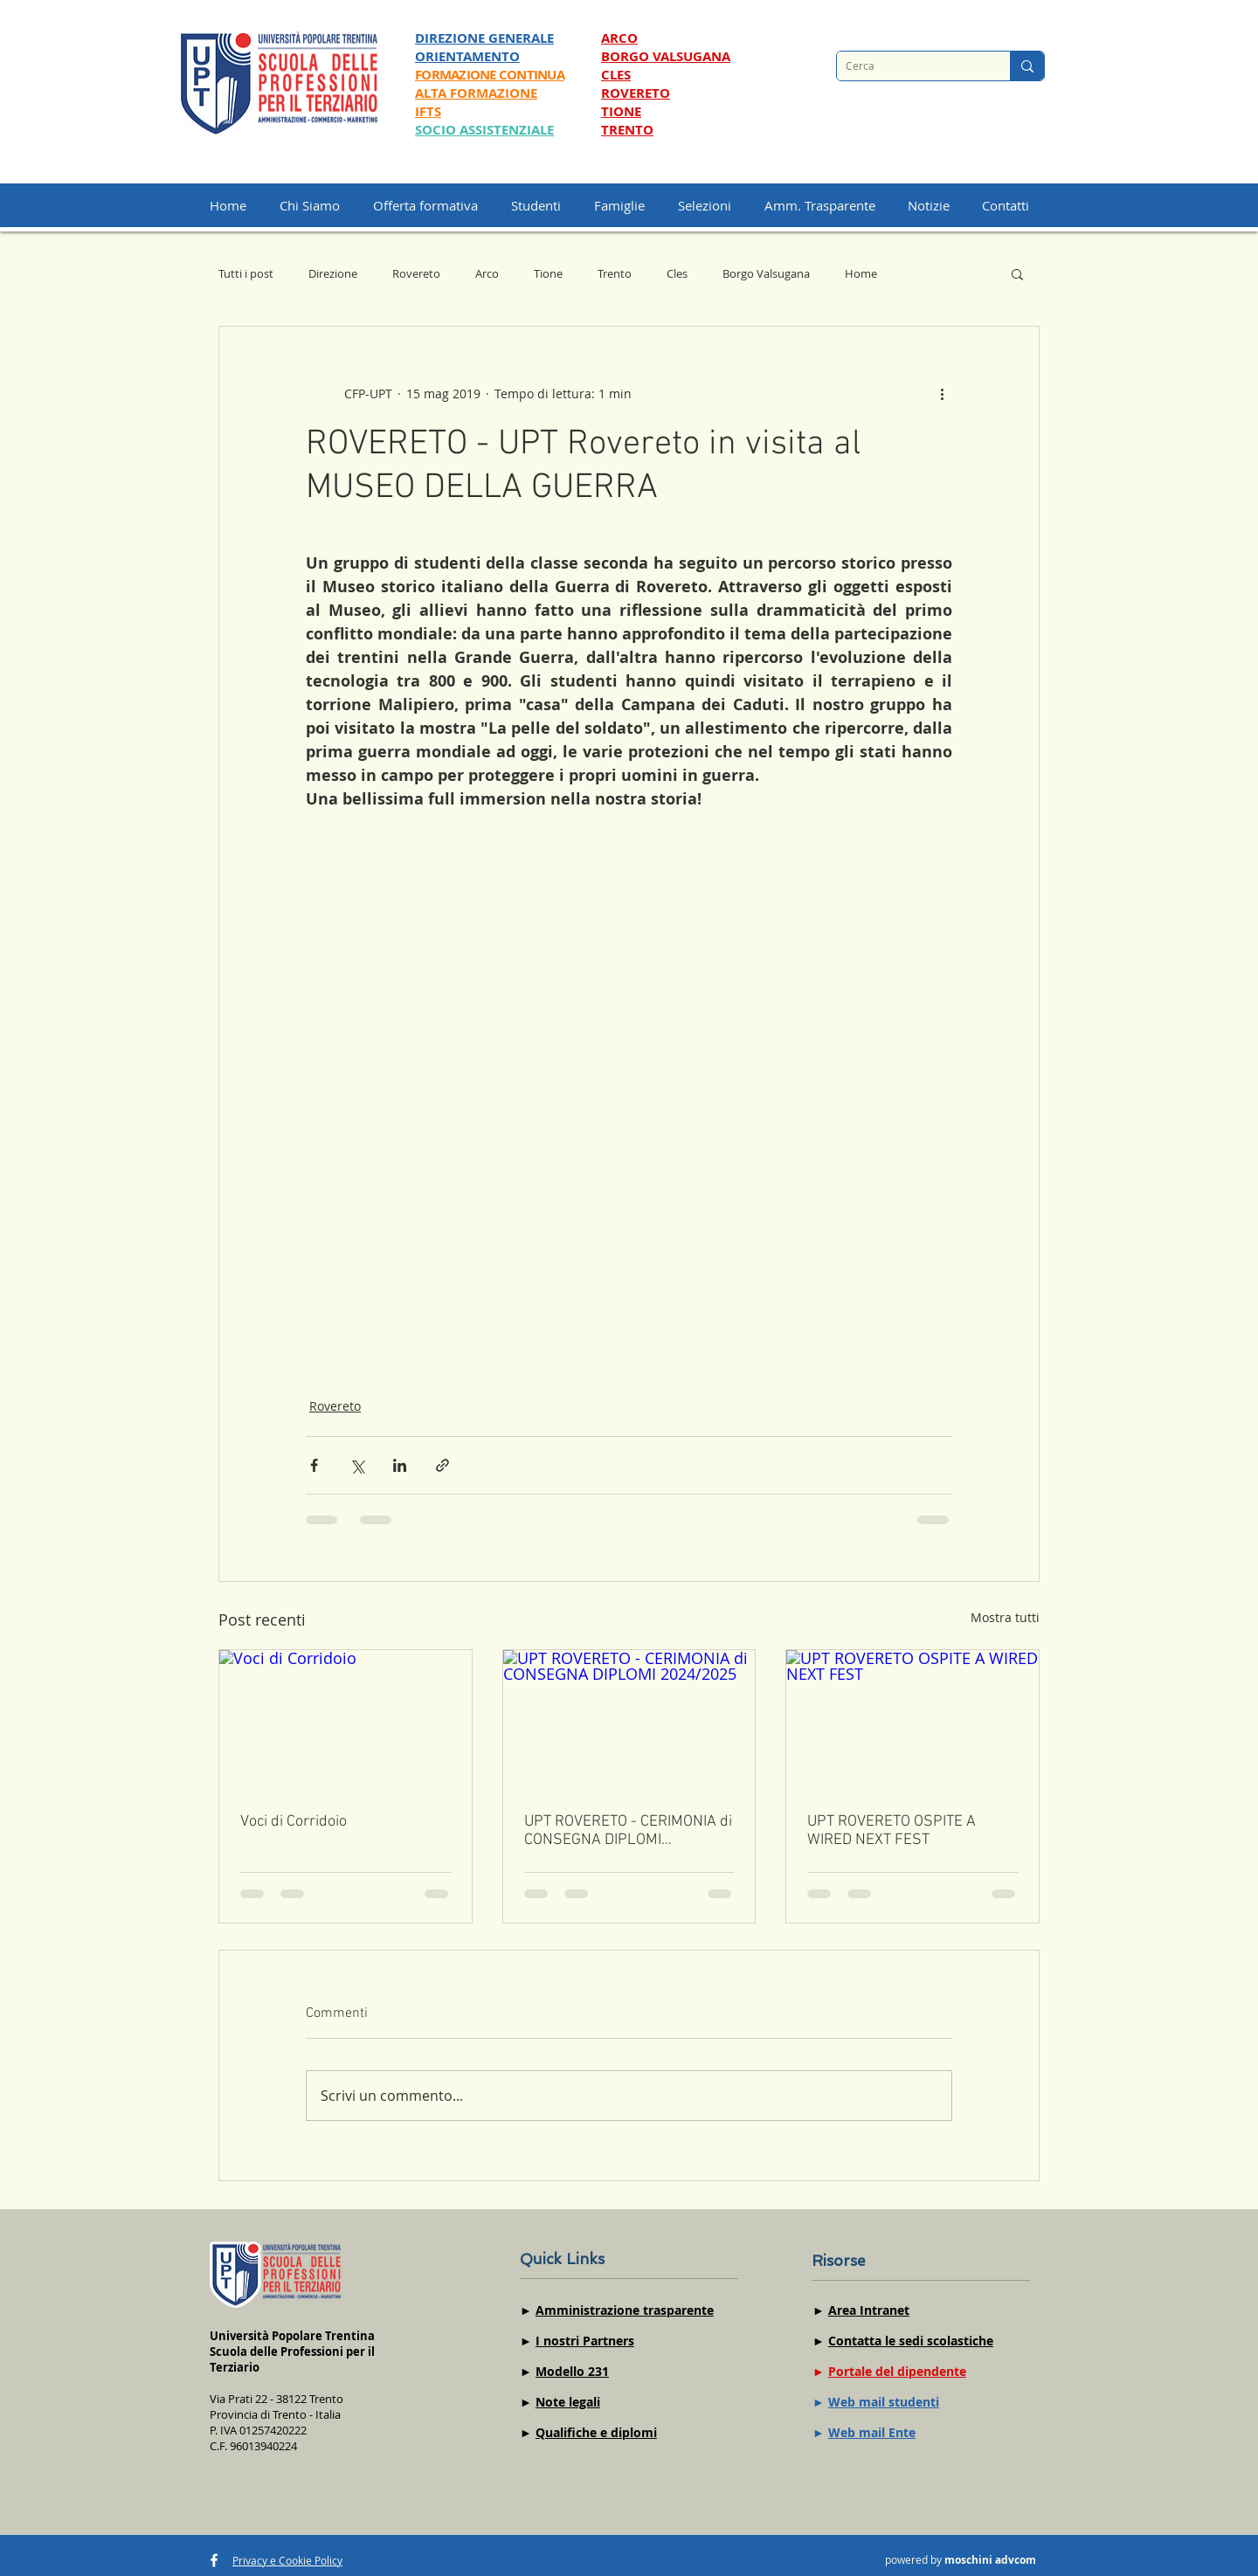 This screenshot has height=2576, width=1258. I want to click on Tutti i post, so click(245, 273).